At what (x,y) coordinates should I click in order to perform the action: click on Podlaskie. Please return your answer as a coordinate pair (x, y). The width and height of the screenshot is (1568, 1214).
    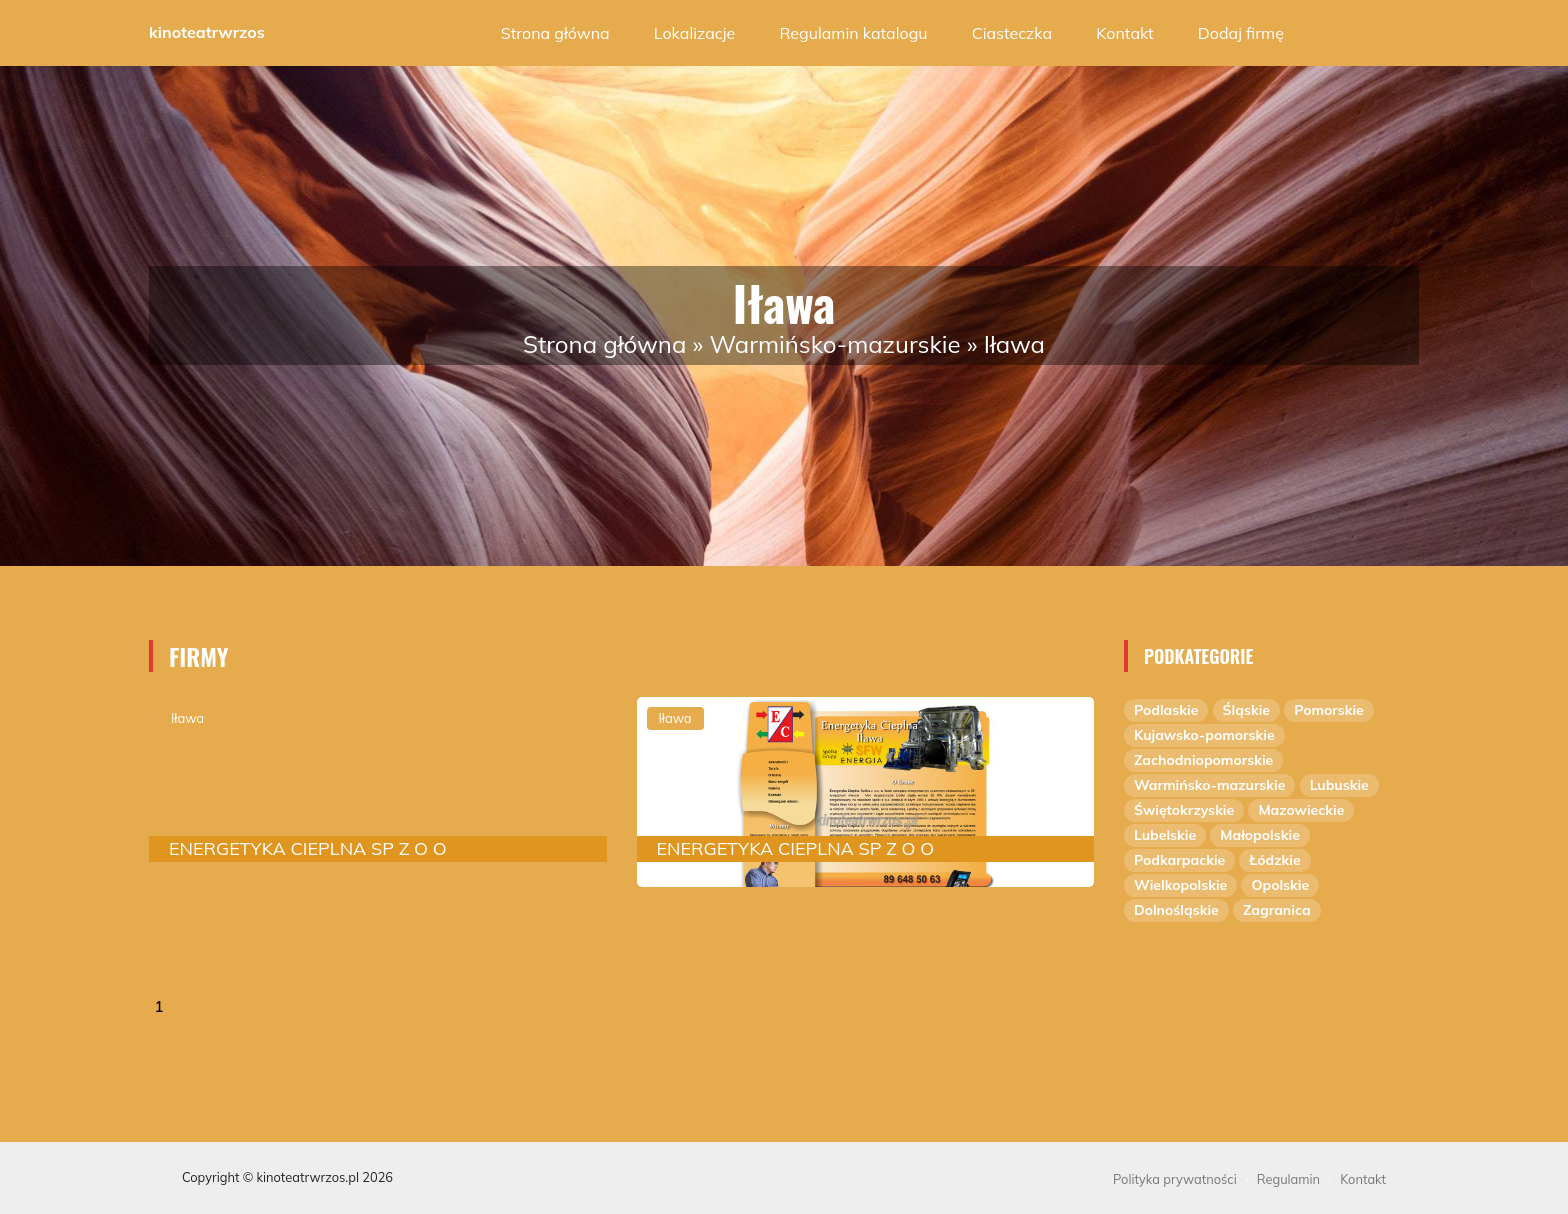
    Looking at the image, I should click on (1166, 710).